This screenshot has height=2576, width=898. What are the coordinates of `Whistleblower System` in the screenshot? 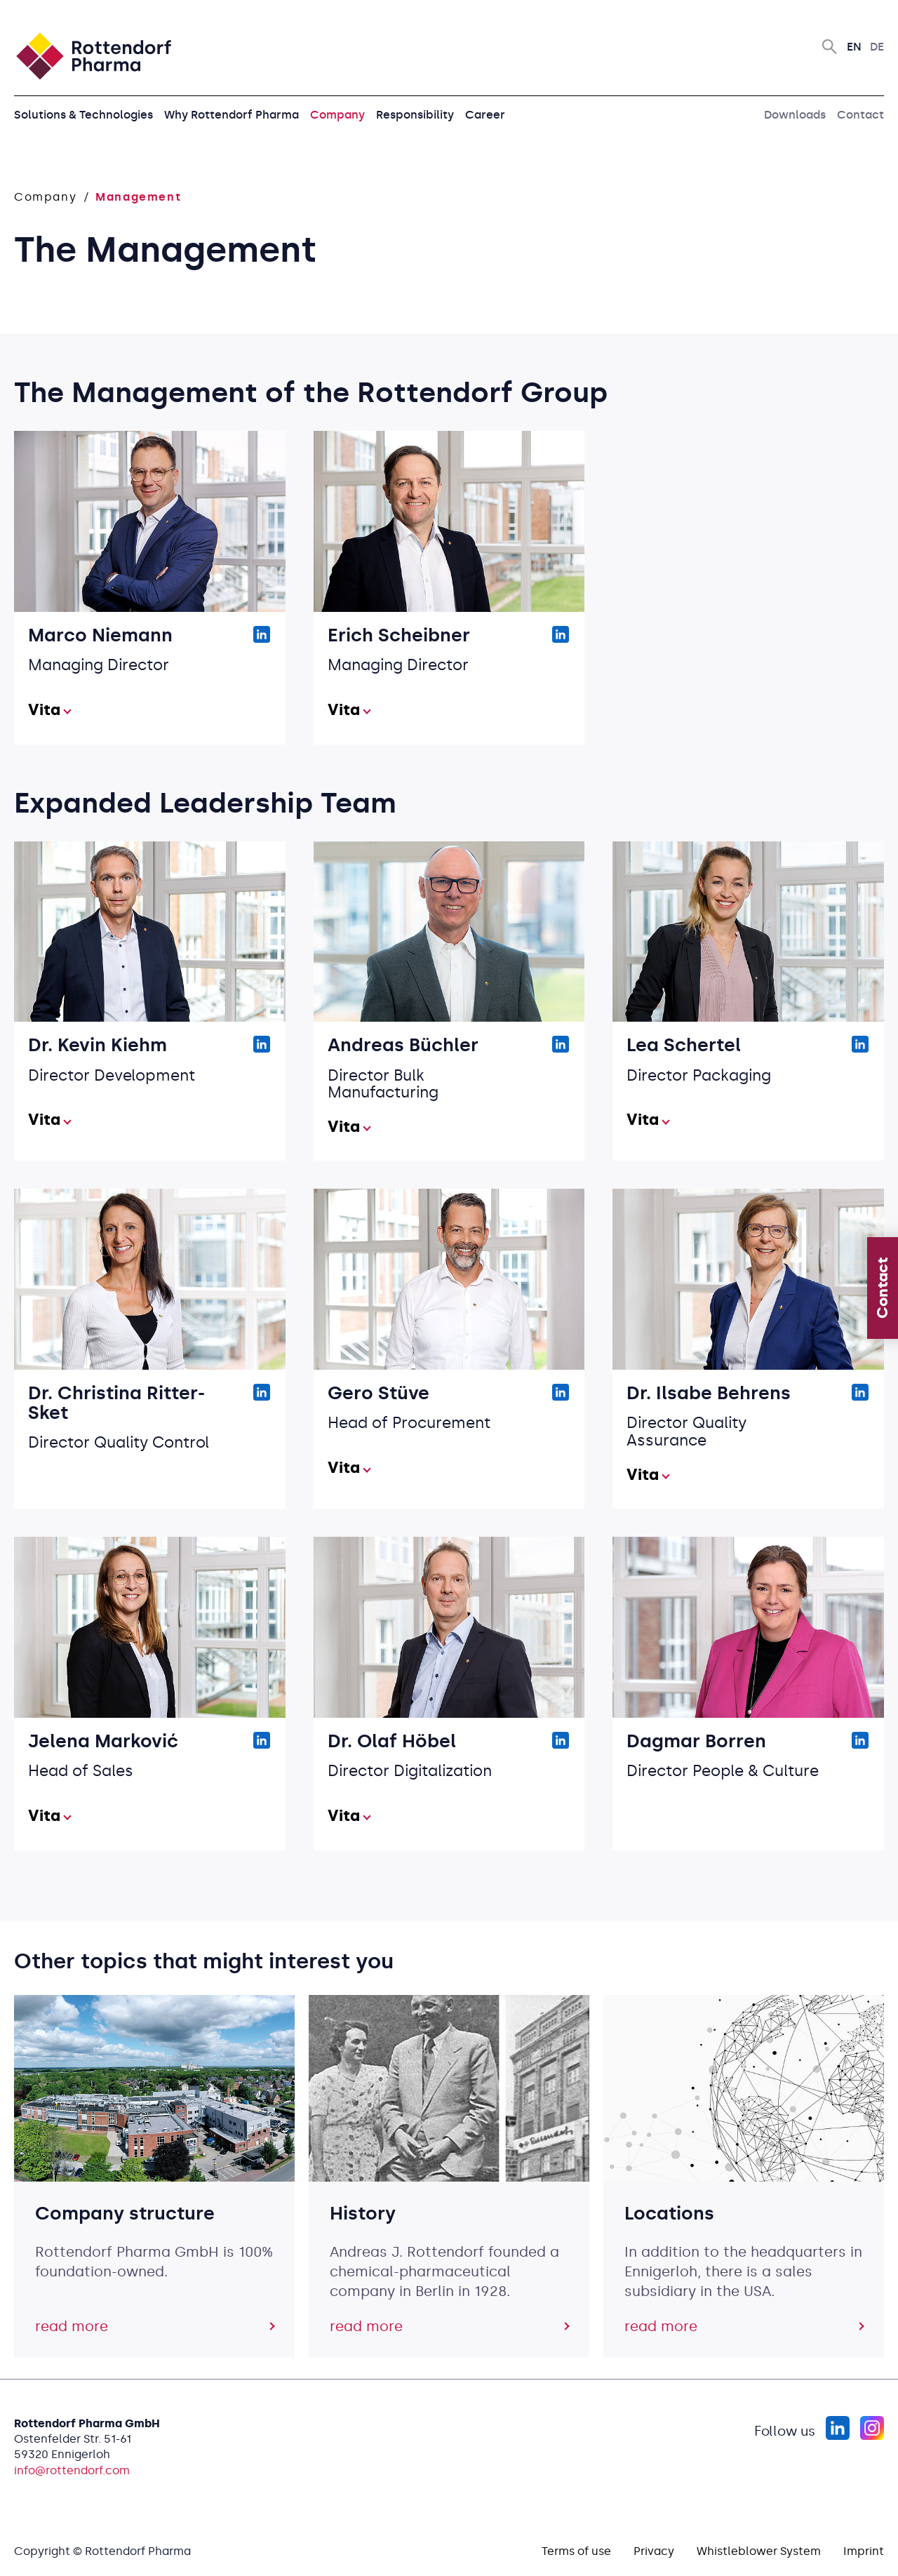 It's located at (759, 2551).